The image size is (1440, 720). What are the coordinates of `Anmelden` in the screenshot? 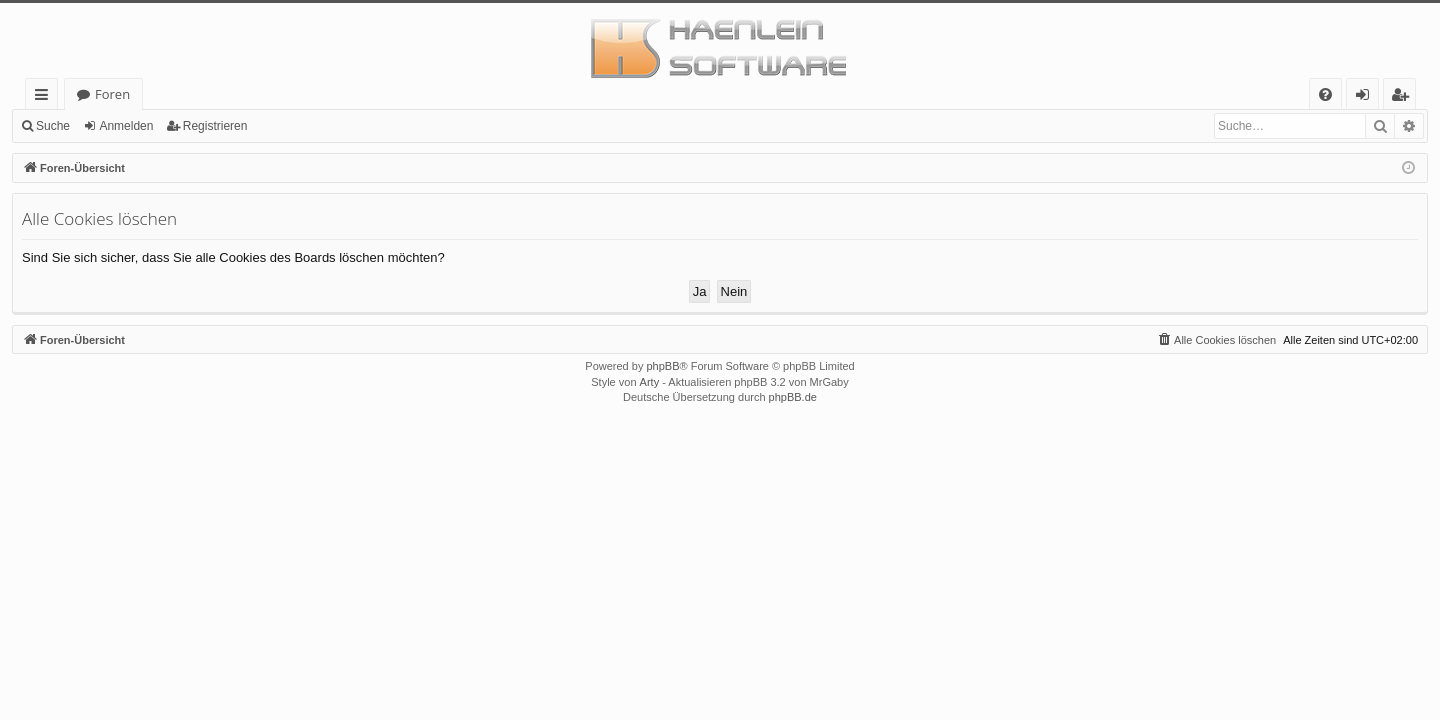 It's located at (126, 126).